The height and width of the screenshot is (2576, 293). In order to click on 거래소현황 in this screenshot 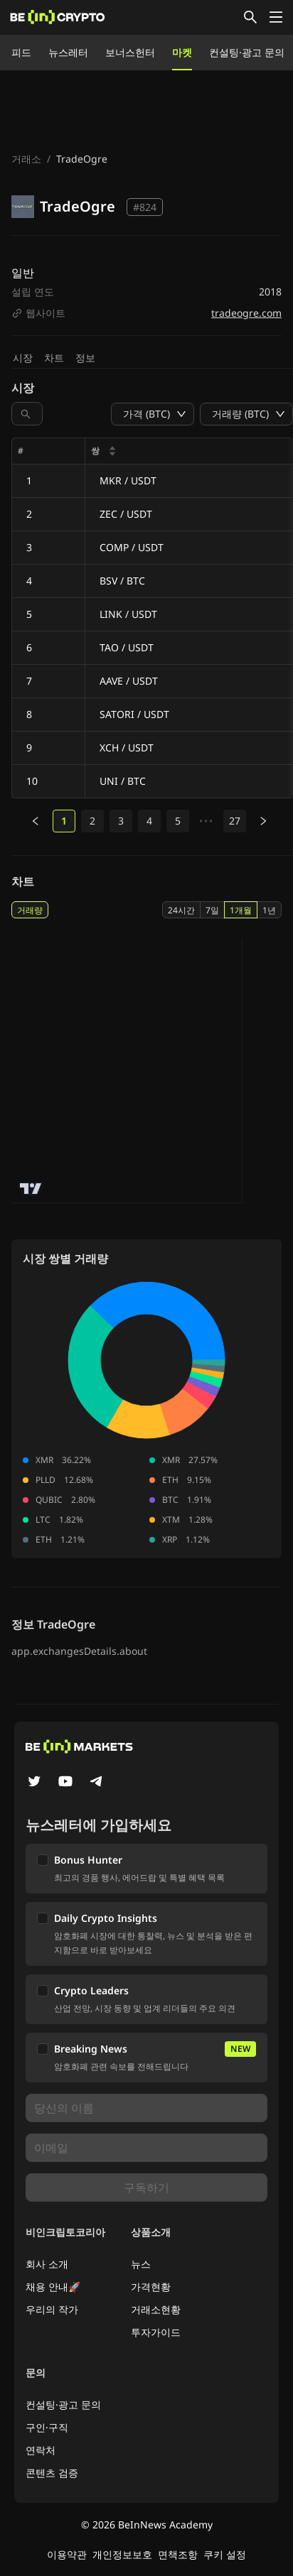, I will do `click(156, 2309)`.